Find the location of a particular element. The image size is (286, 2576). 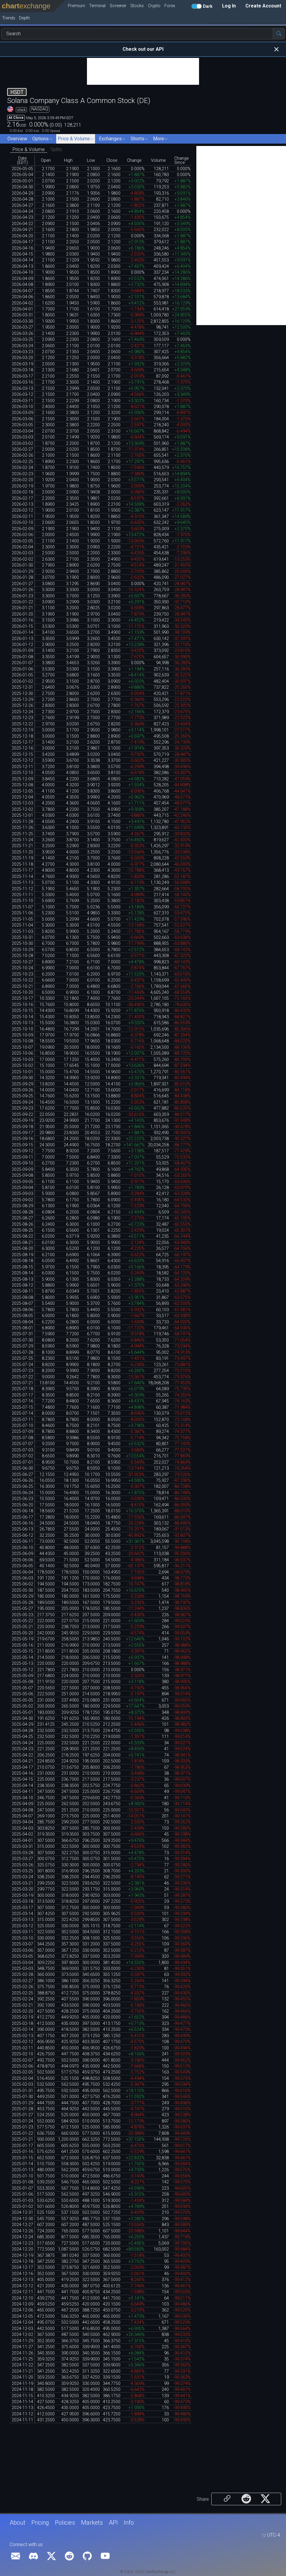

2025-07-17 is located at coordinates (22, 1395).